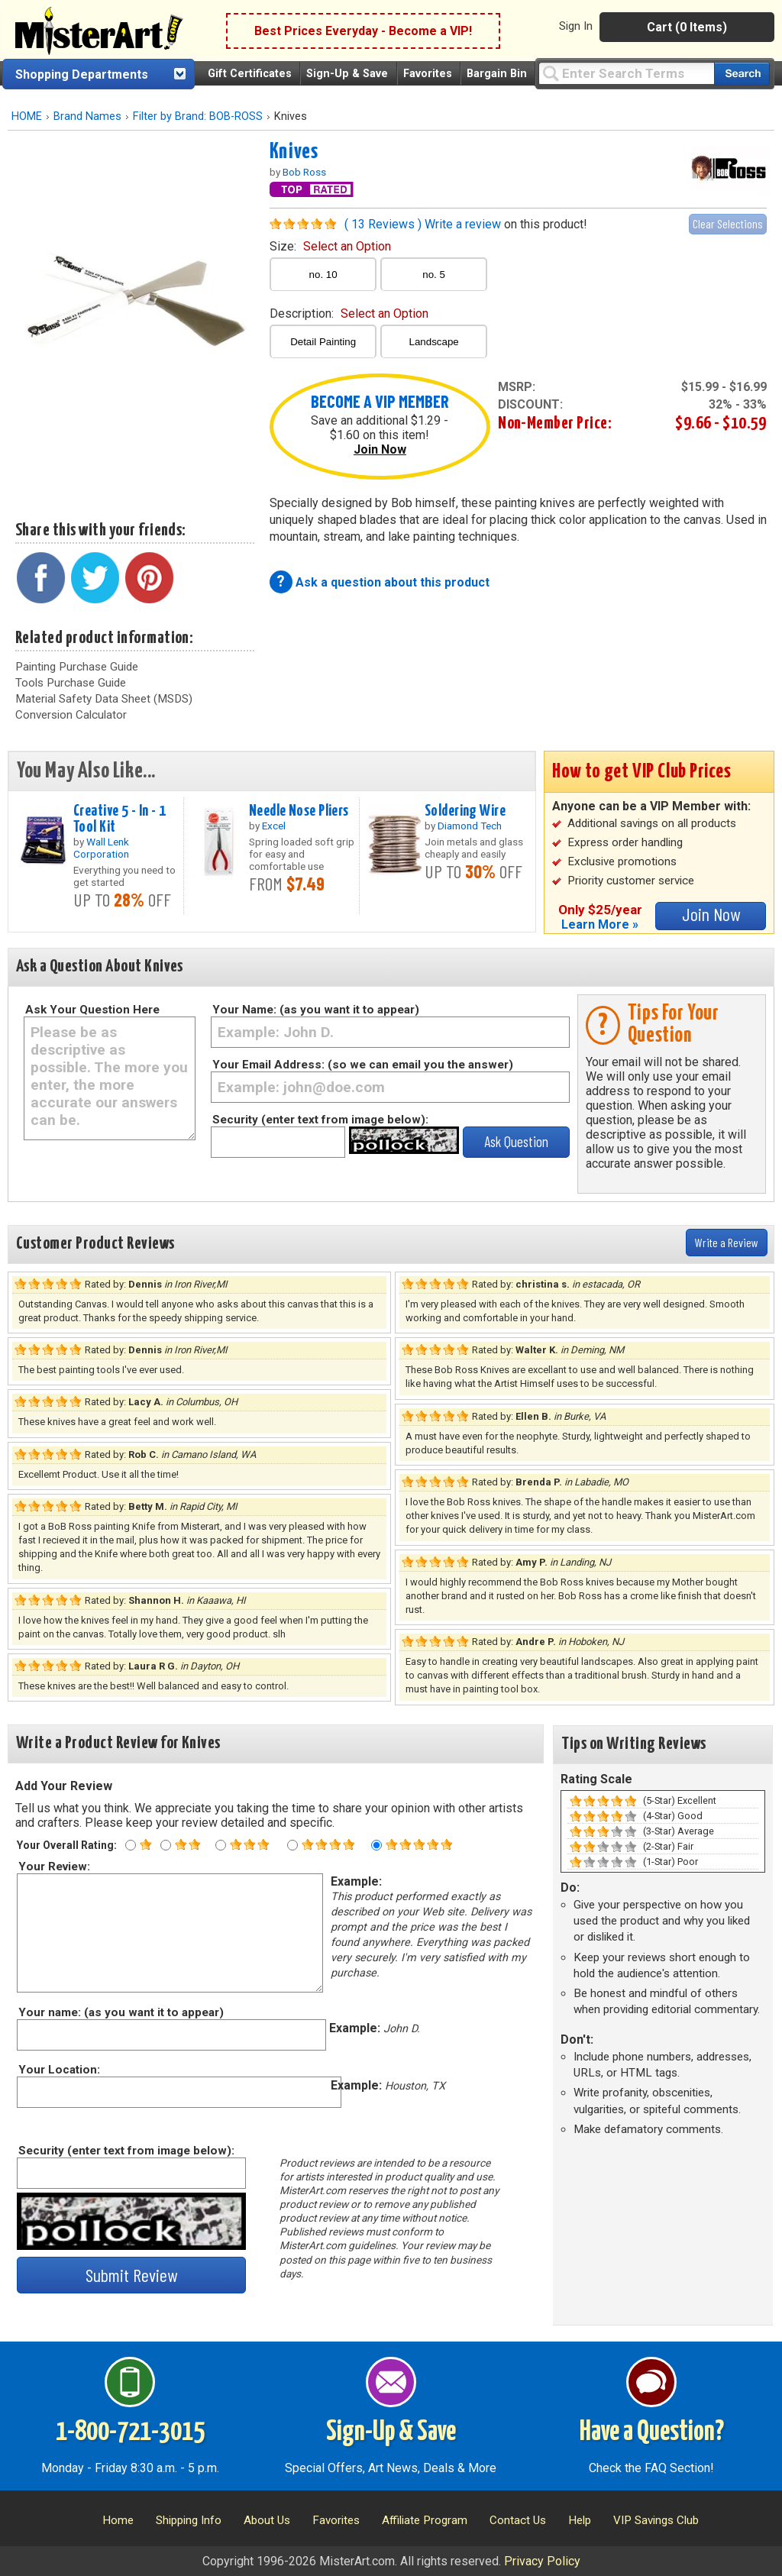  What do you see at coordinates (220, 1845) in the screenshot?
I see `[Three star rating]` at bounding box center [220, 1845].